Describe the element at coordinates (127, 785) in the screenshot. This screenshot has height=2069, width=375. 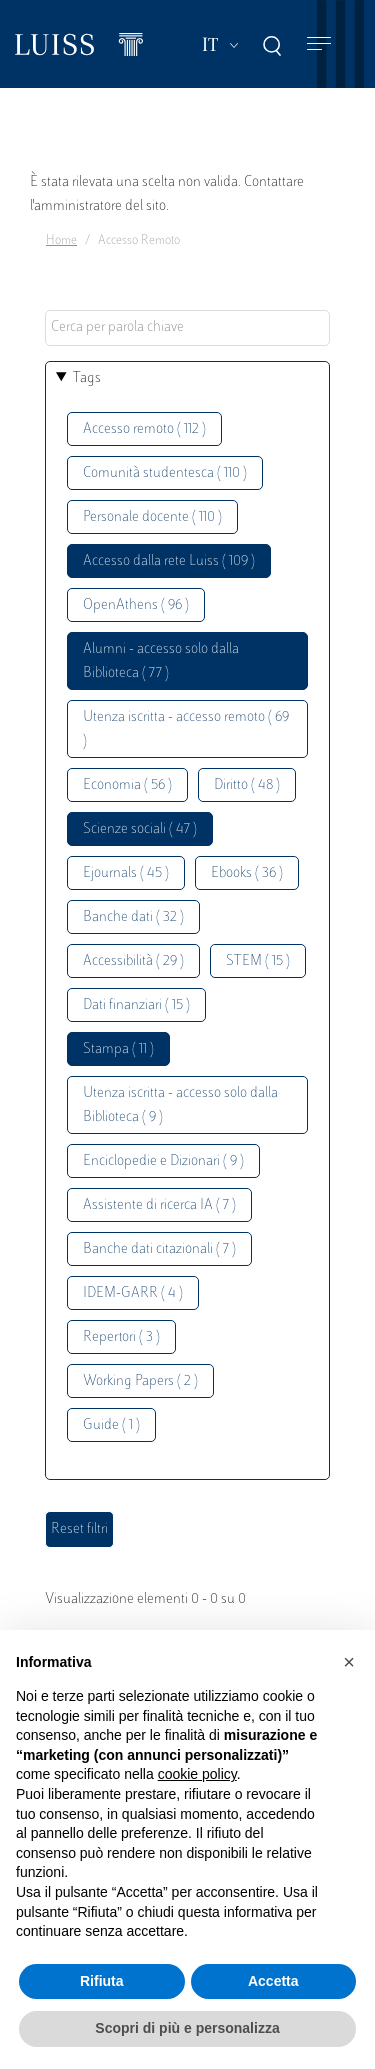
I see `Economia ( 56 )` at that location.